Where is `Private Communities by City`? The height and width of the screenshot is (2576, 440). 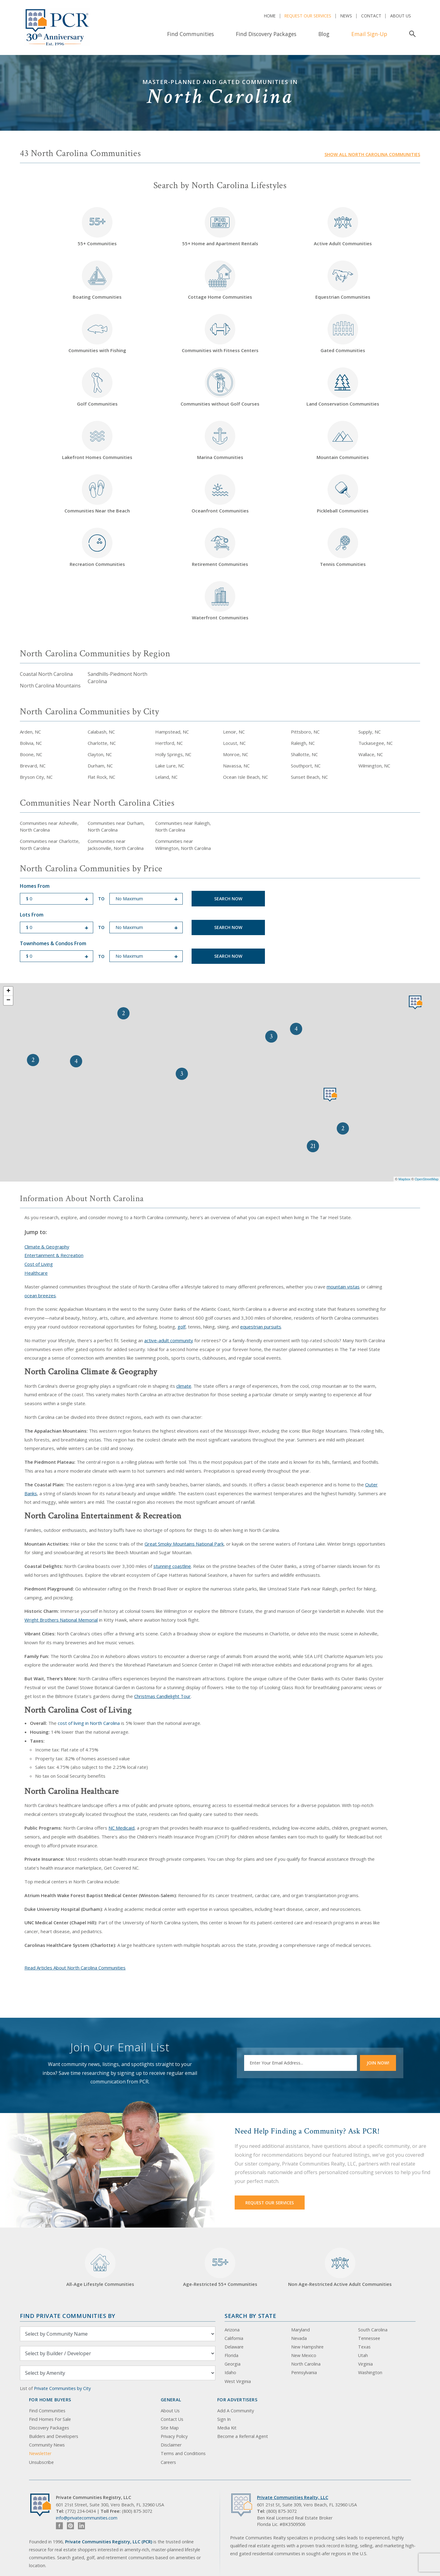 Private Communities by City is located at coordinates (62, 2388).